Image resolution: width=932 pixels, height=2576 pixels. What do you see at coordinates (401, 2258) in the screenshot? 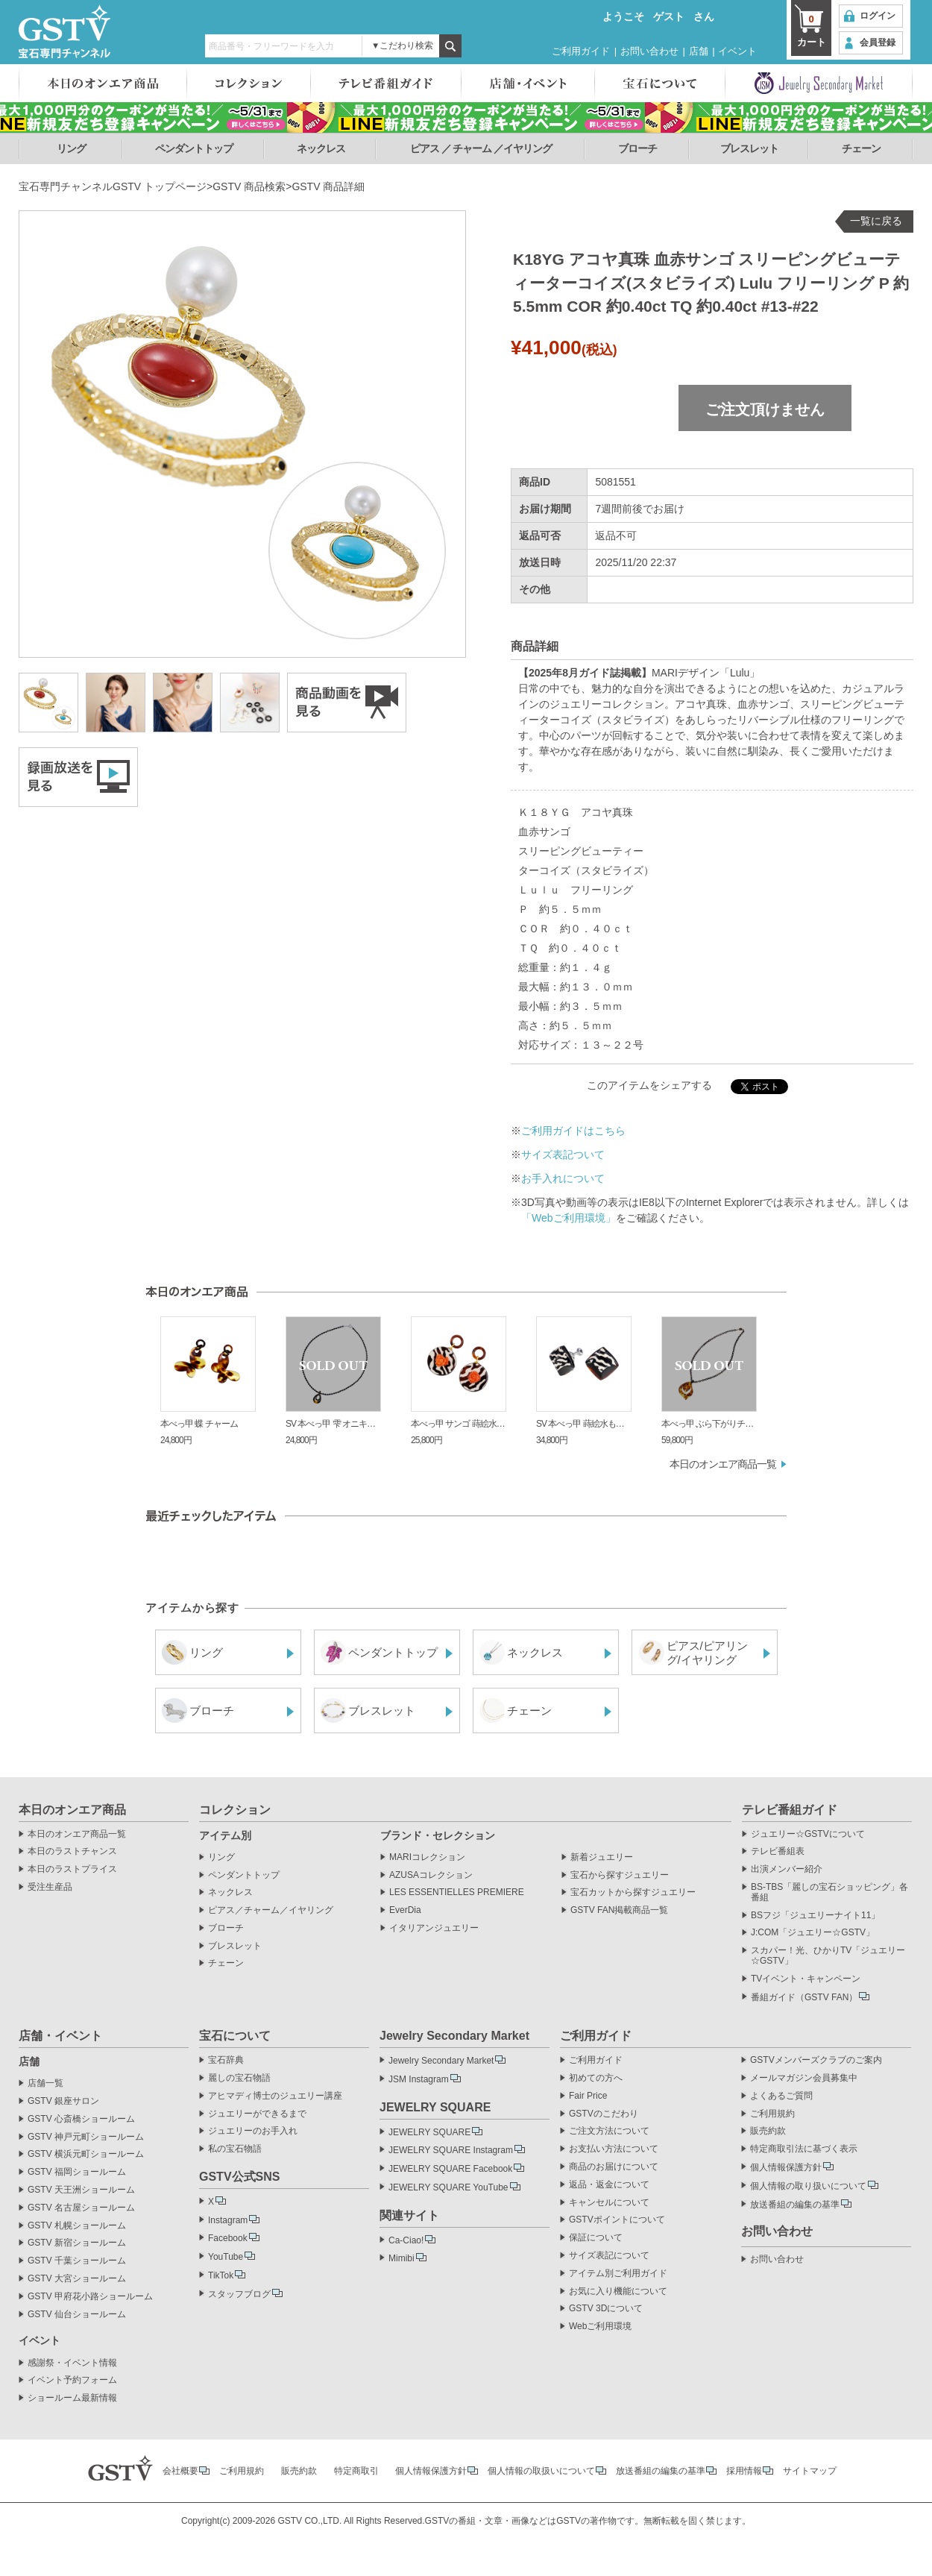
I see `Mimibi` at bounding box center [401, 2258].